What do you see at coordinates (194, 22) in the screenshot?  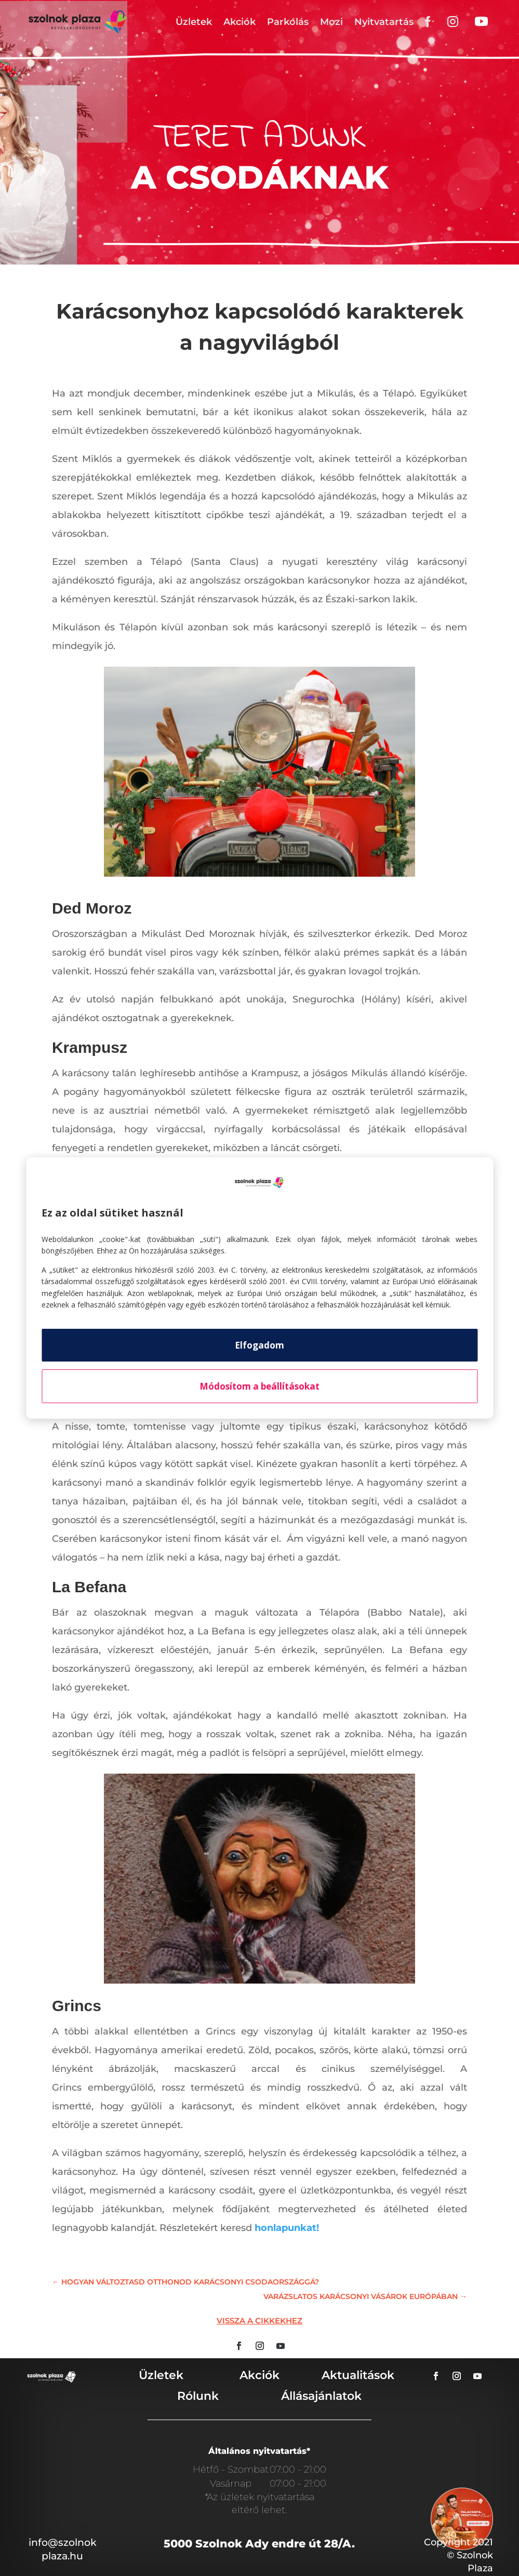 I see `Üzletek` at bounding box center [194, 22].